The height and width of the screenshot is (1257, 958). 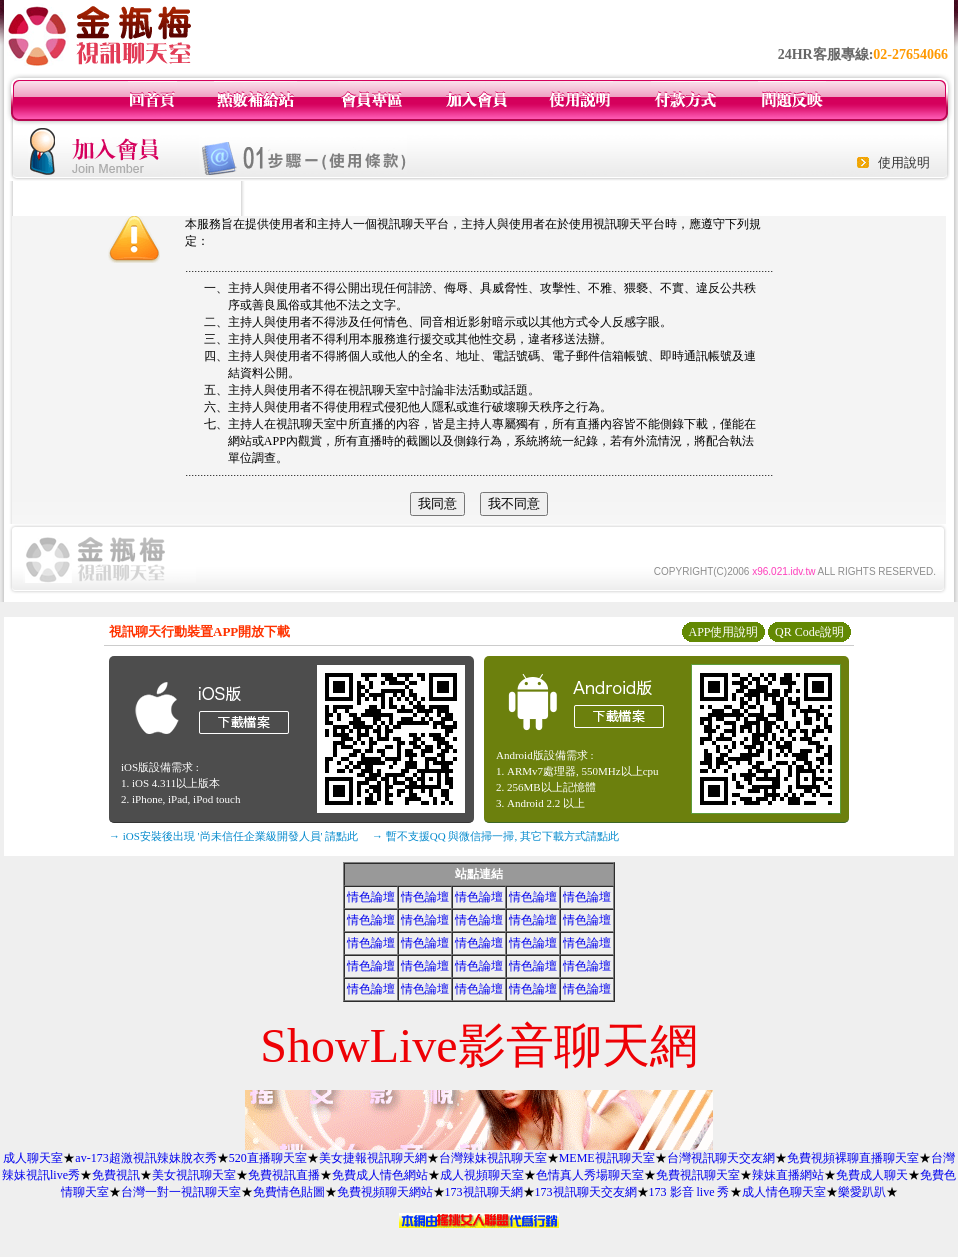 What do you see at coordinates (809, 632) in the screenshot?
I see `QR Code說明` at bounding box center [809, 632].